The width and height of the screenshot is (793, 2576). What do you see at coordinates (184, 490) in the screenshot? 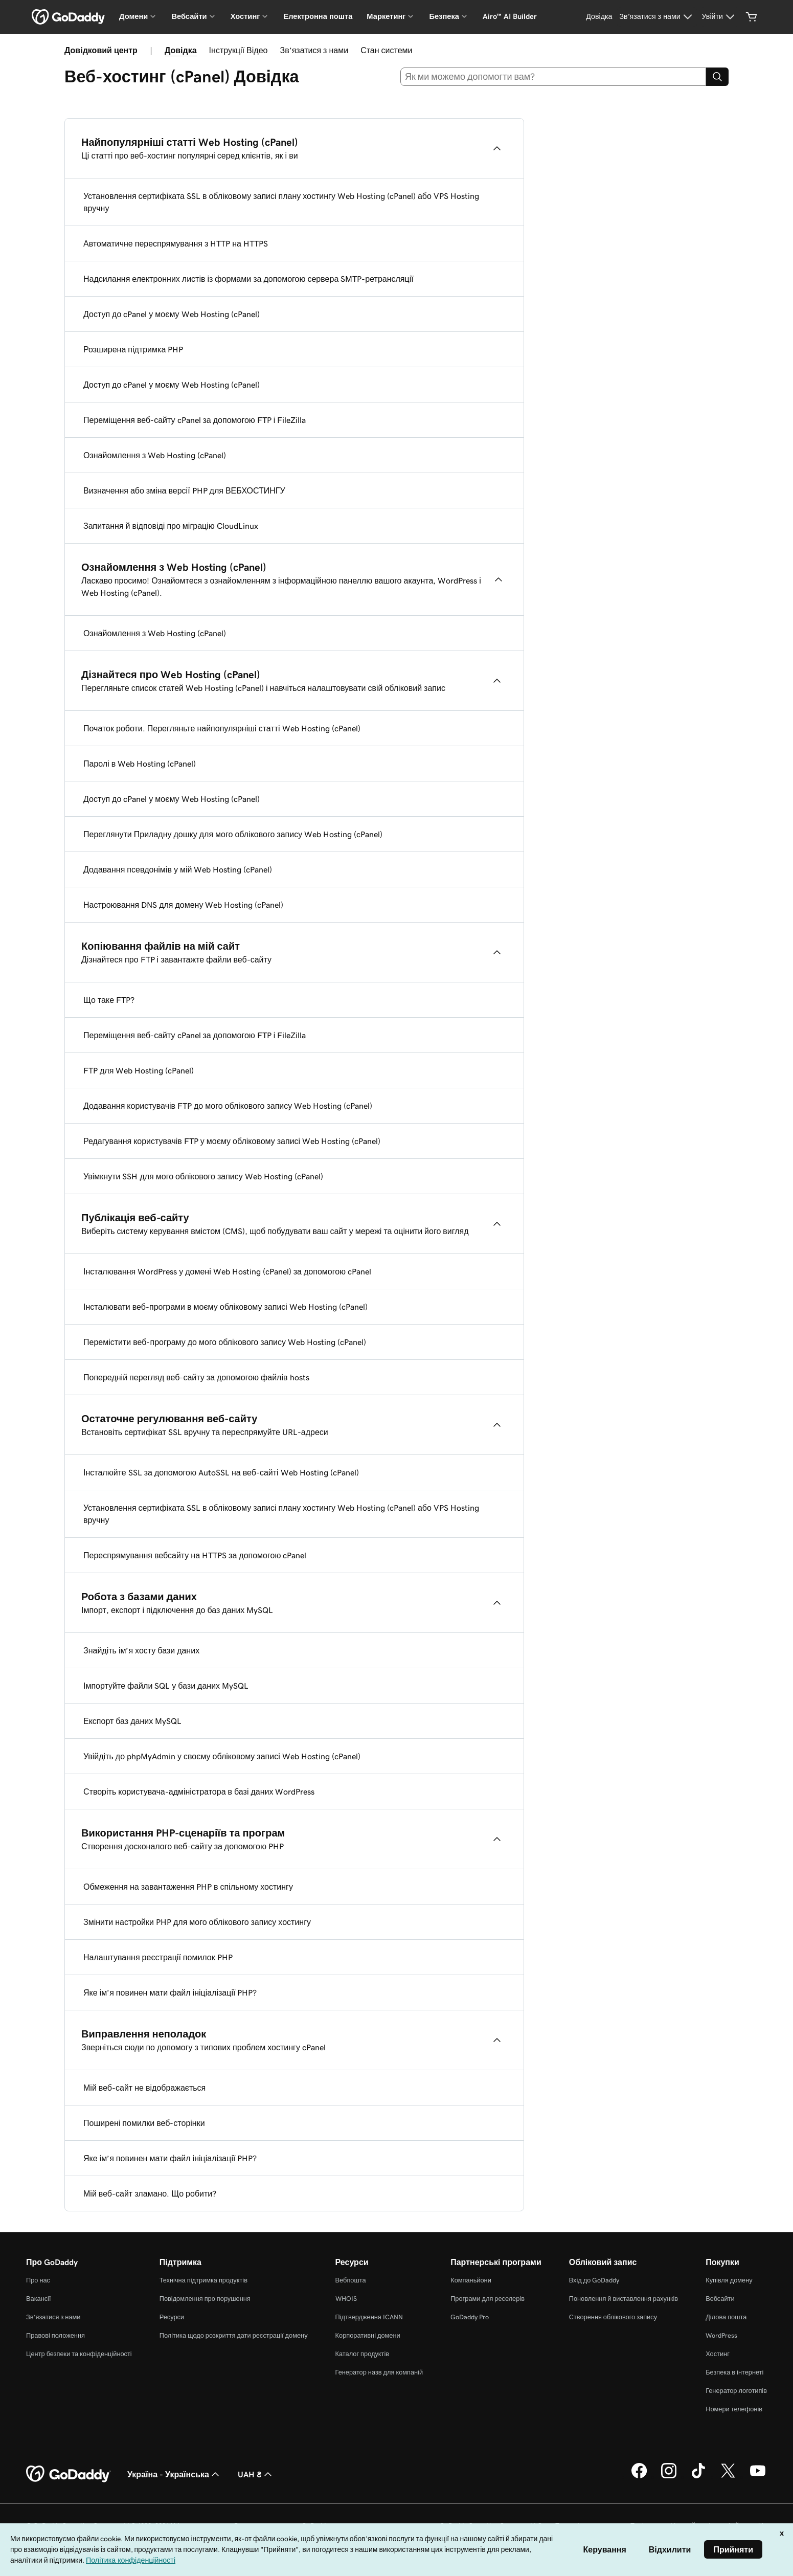
I see `Визначення або зміна версії PHP для ВЕБХОСТИНГУ` at bounding box center [184, 490].